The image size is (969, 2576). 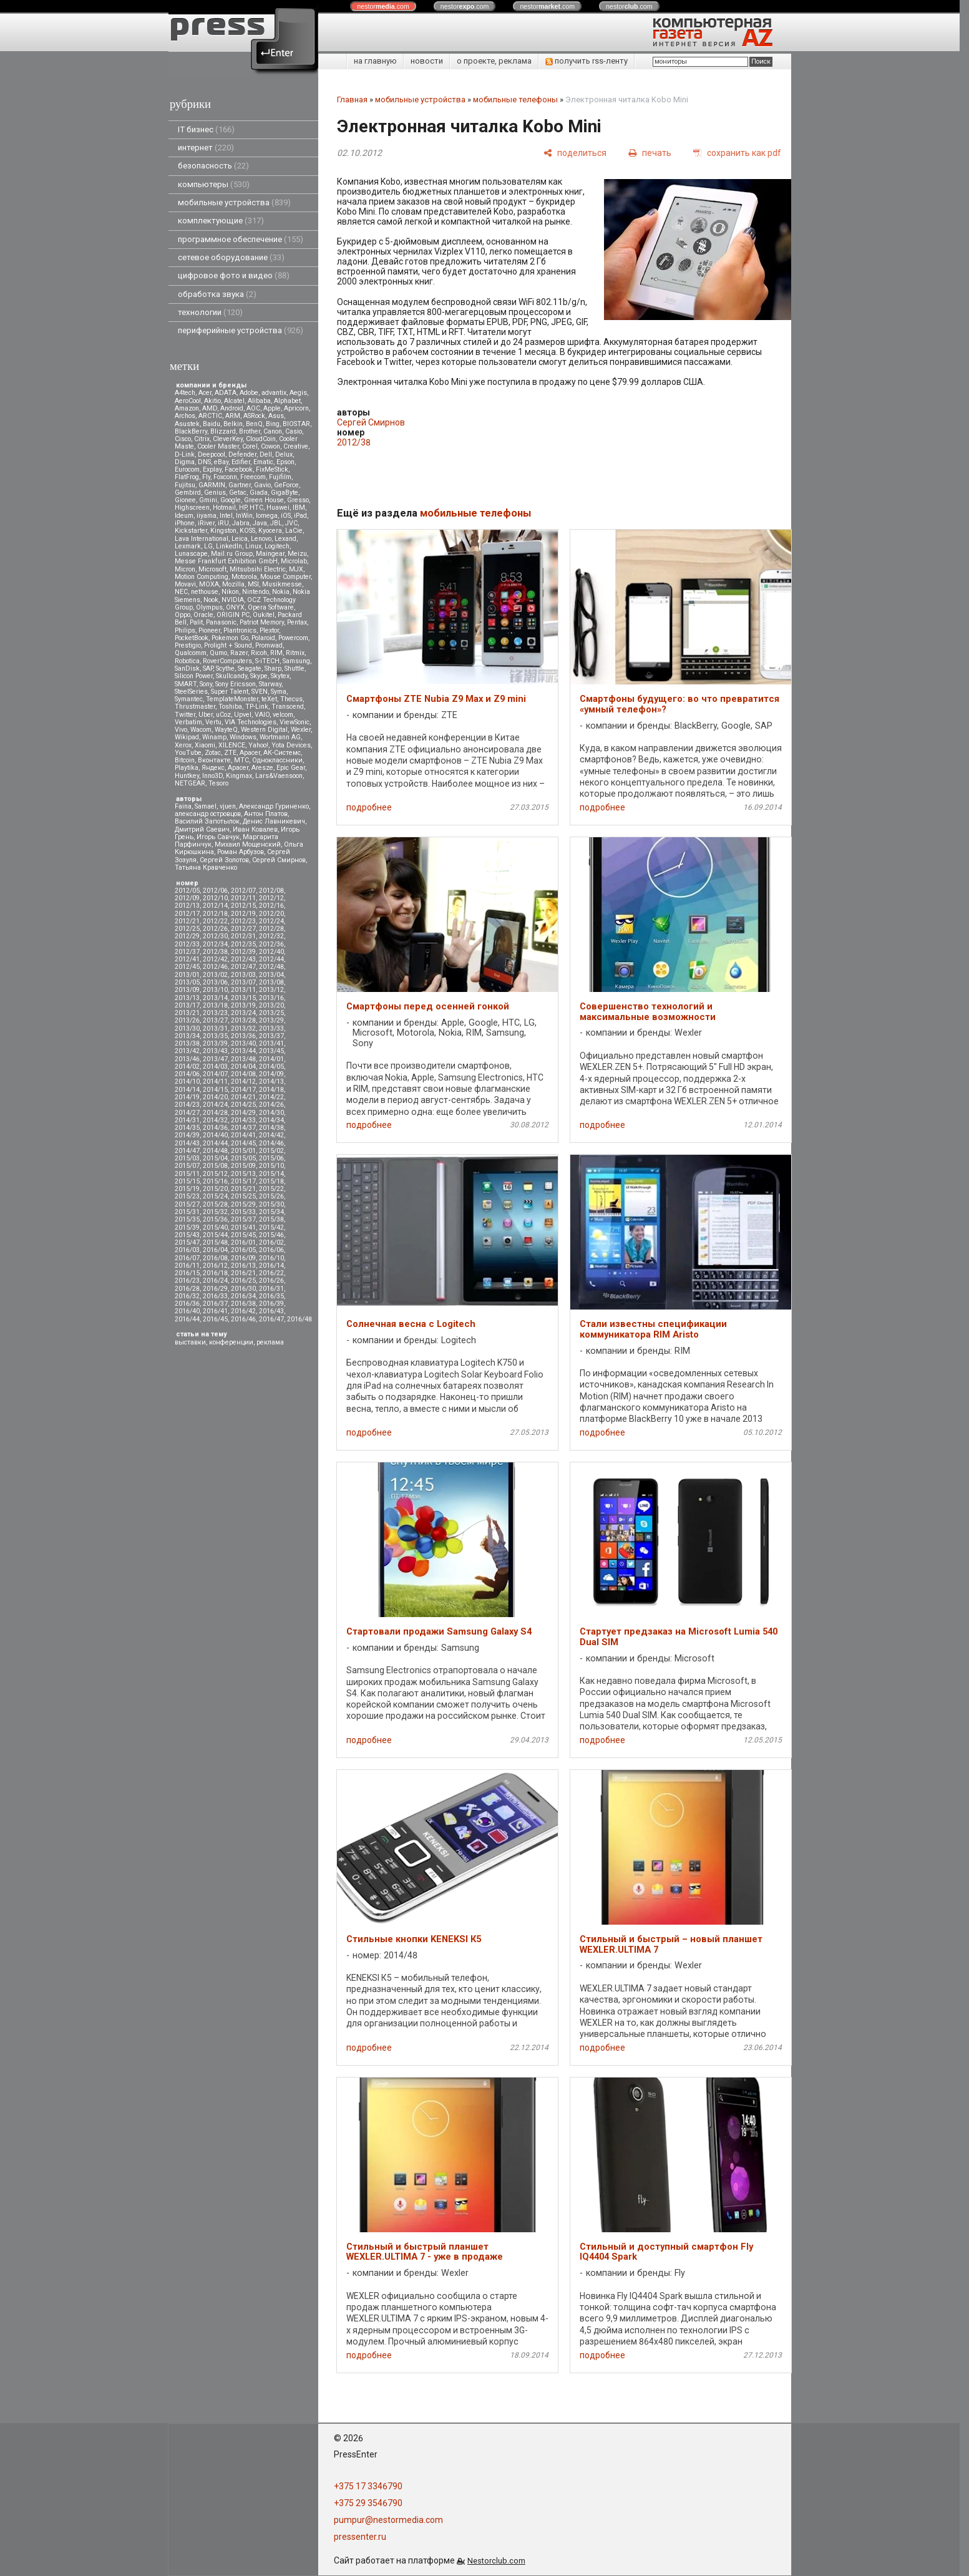 I want to click on 2012/23, so click(x=243, y=921).